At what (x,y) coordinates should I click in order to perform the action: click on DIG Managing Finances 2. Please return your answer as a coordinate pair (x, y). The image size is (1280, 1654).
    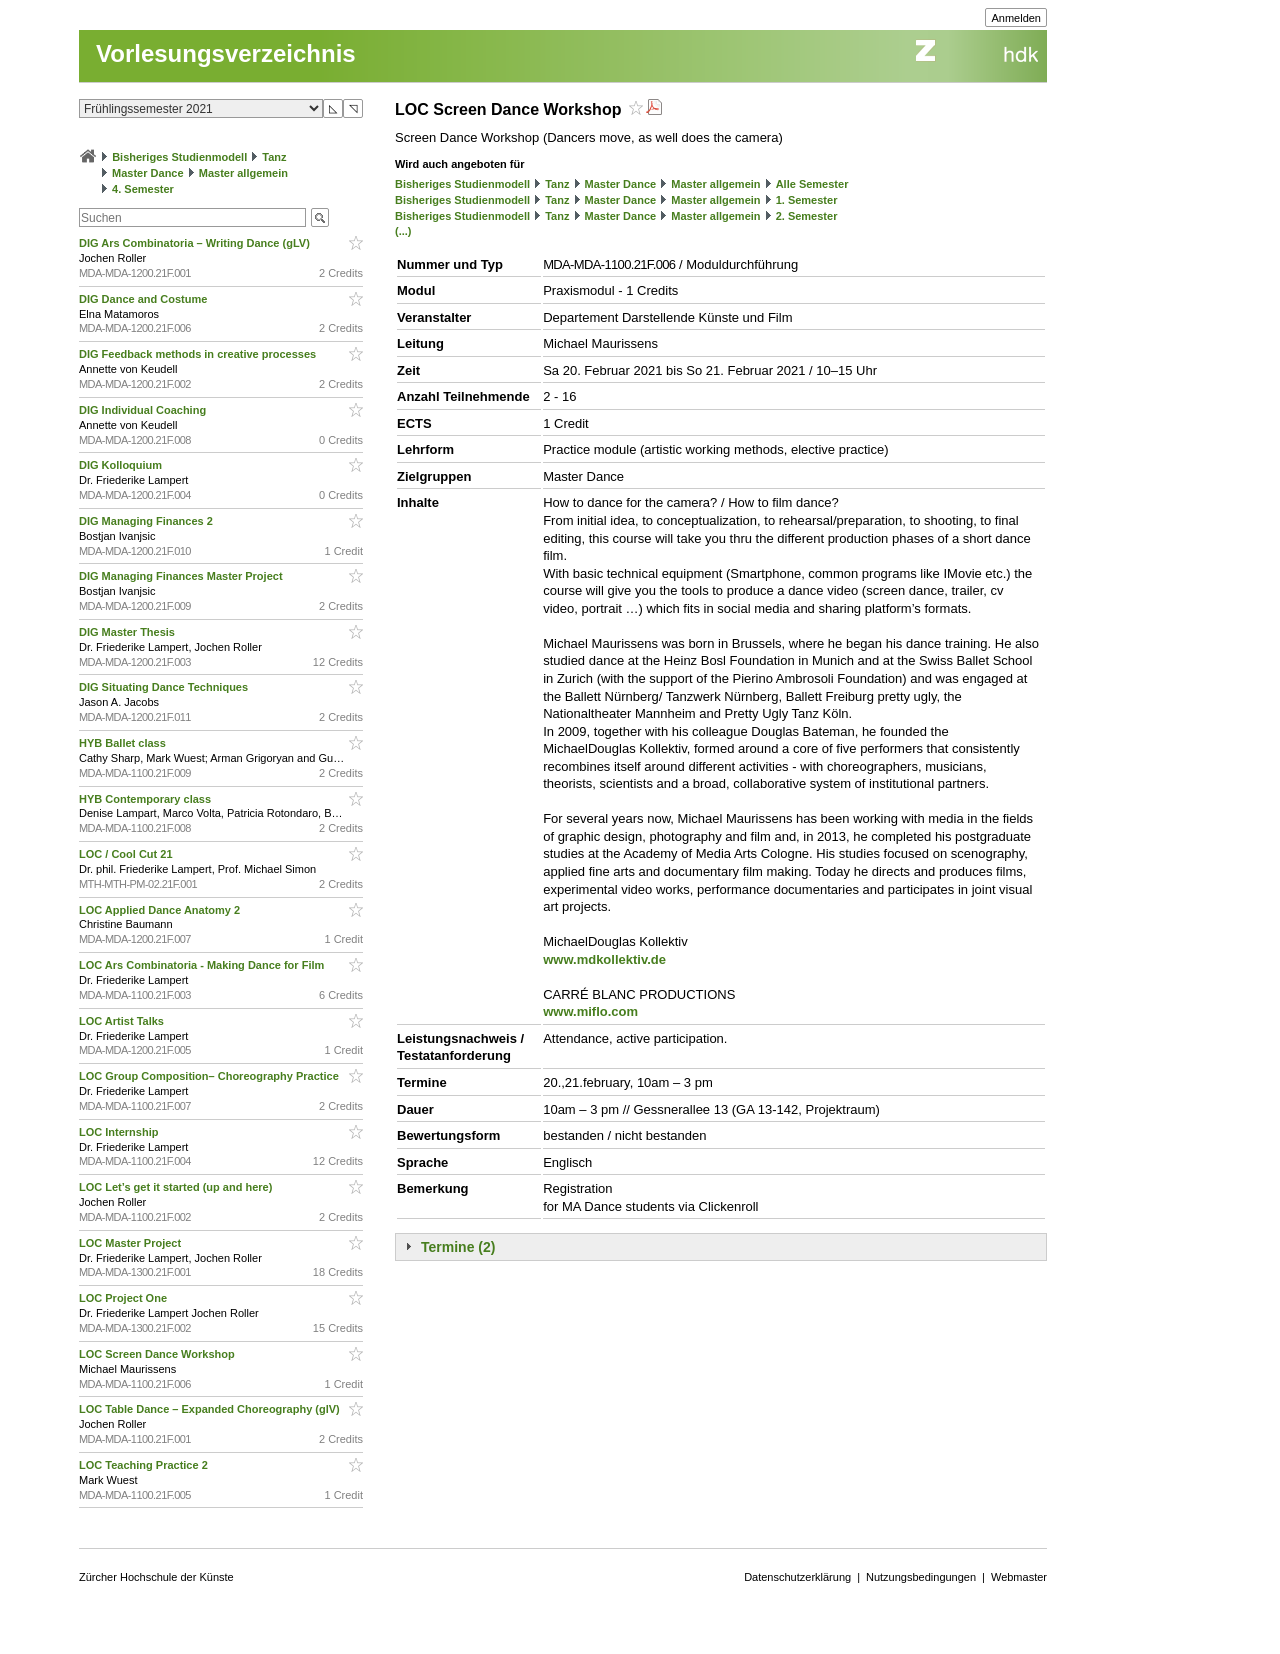
    Looking at the image, I should click on (147, 521).